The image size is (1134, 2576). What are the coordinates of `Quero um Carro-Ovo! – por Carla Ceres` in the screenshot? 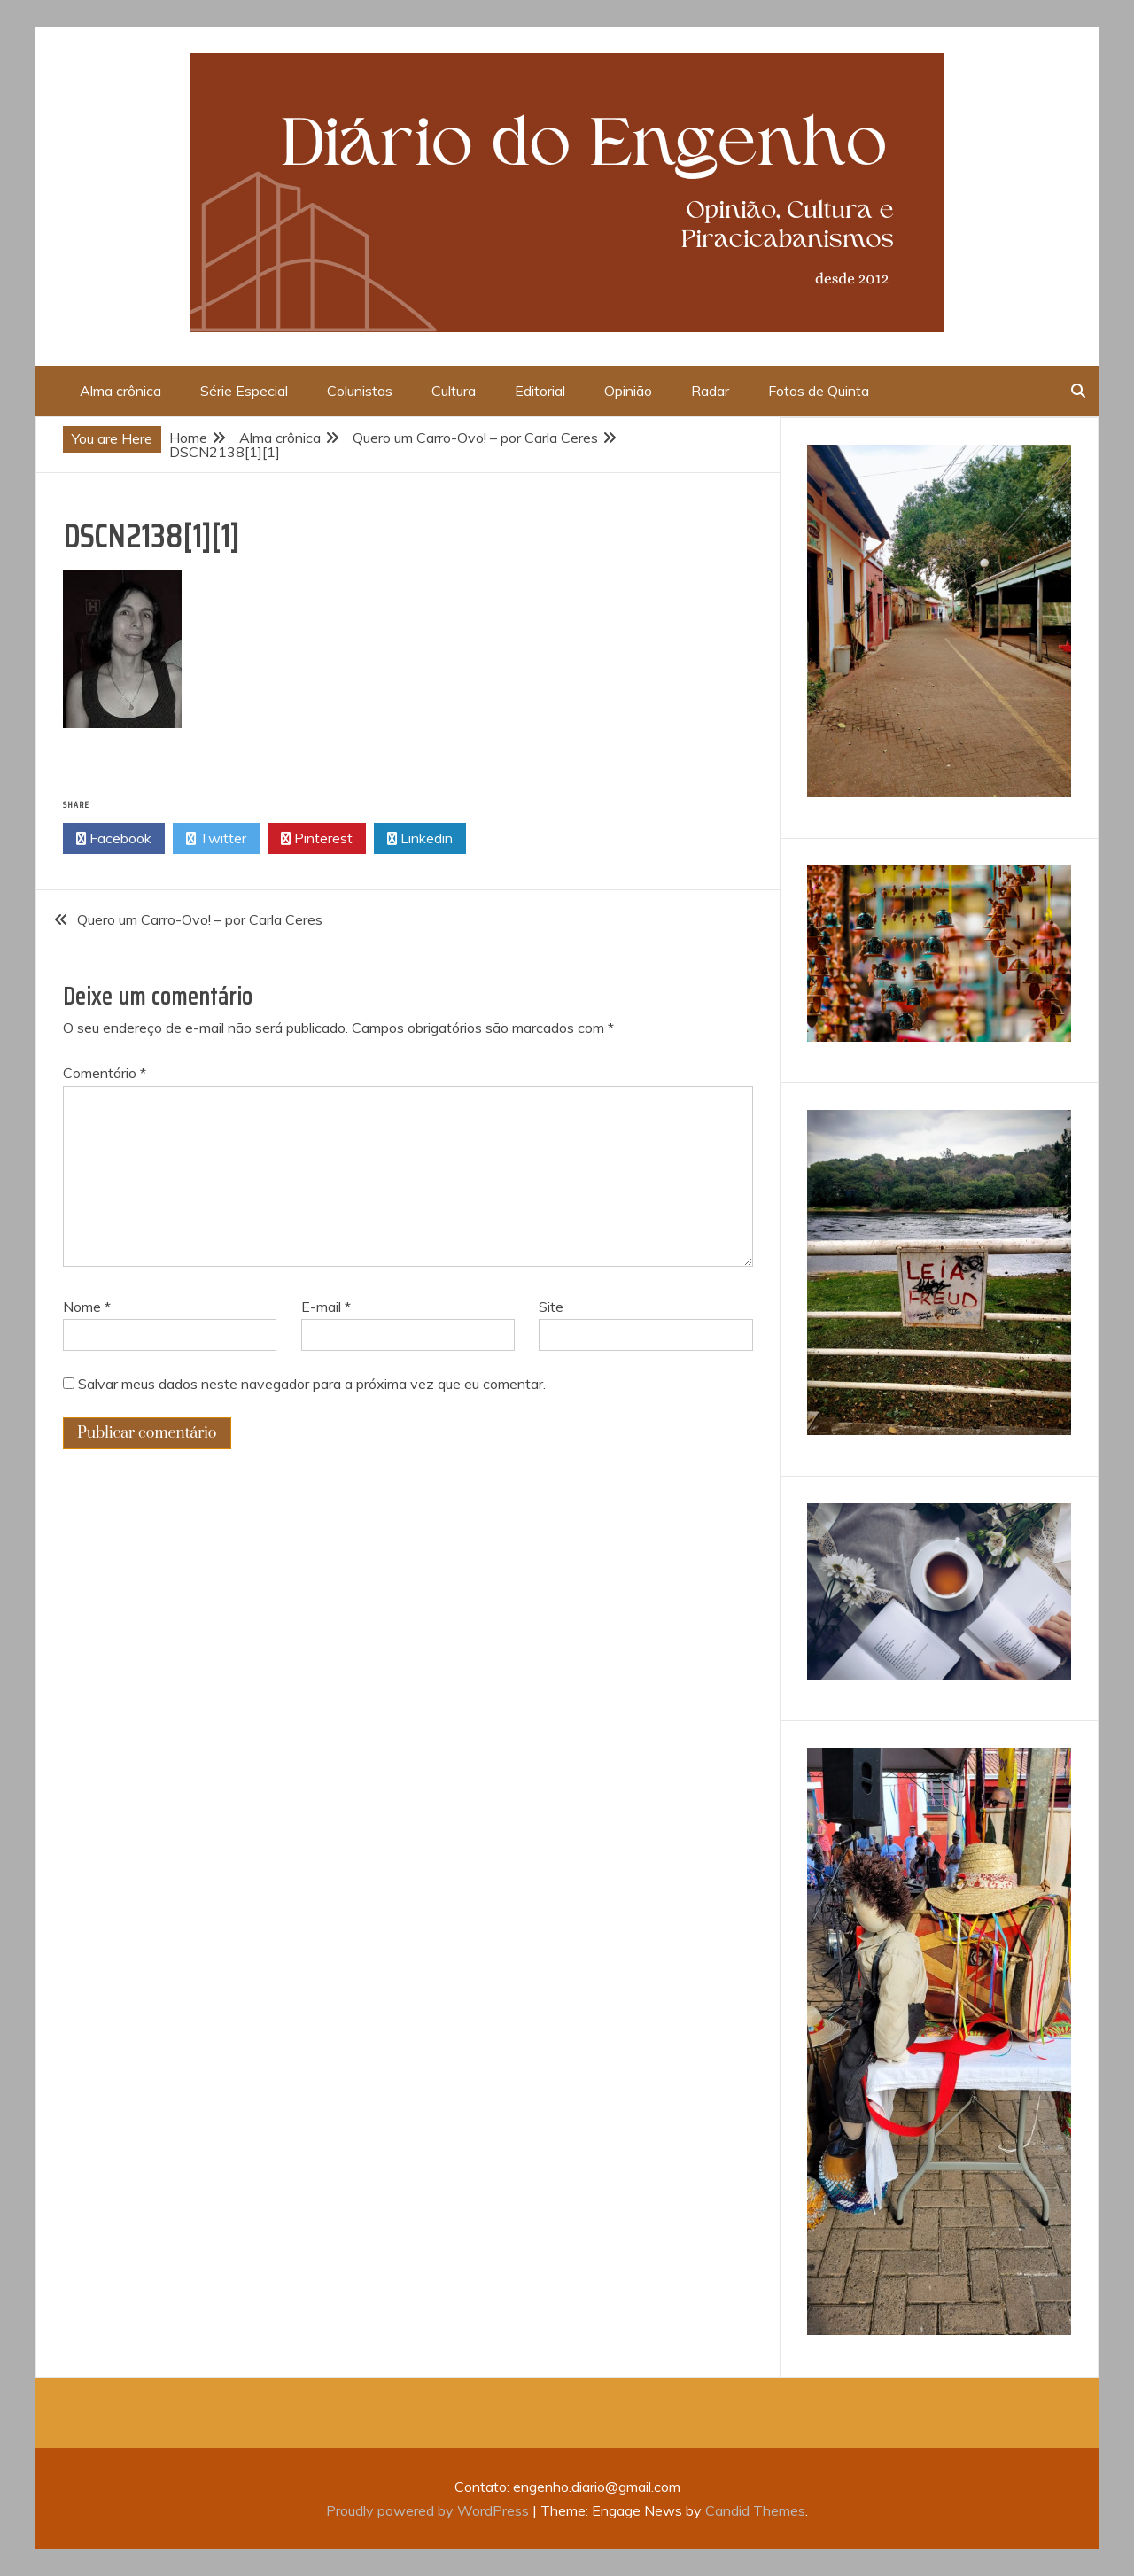 It's located at (199, 919).